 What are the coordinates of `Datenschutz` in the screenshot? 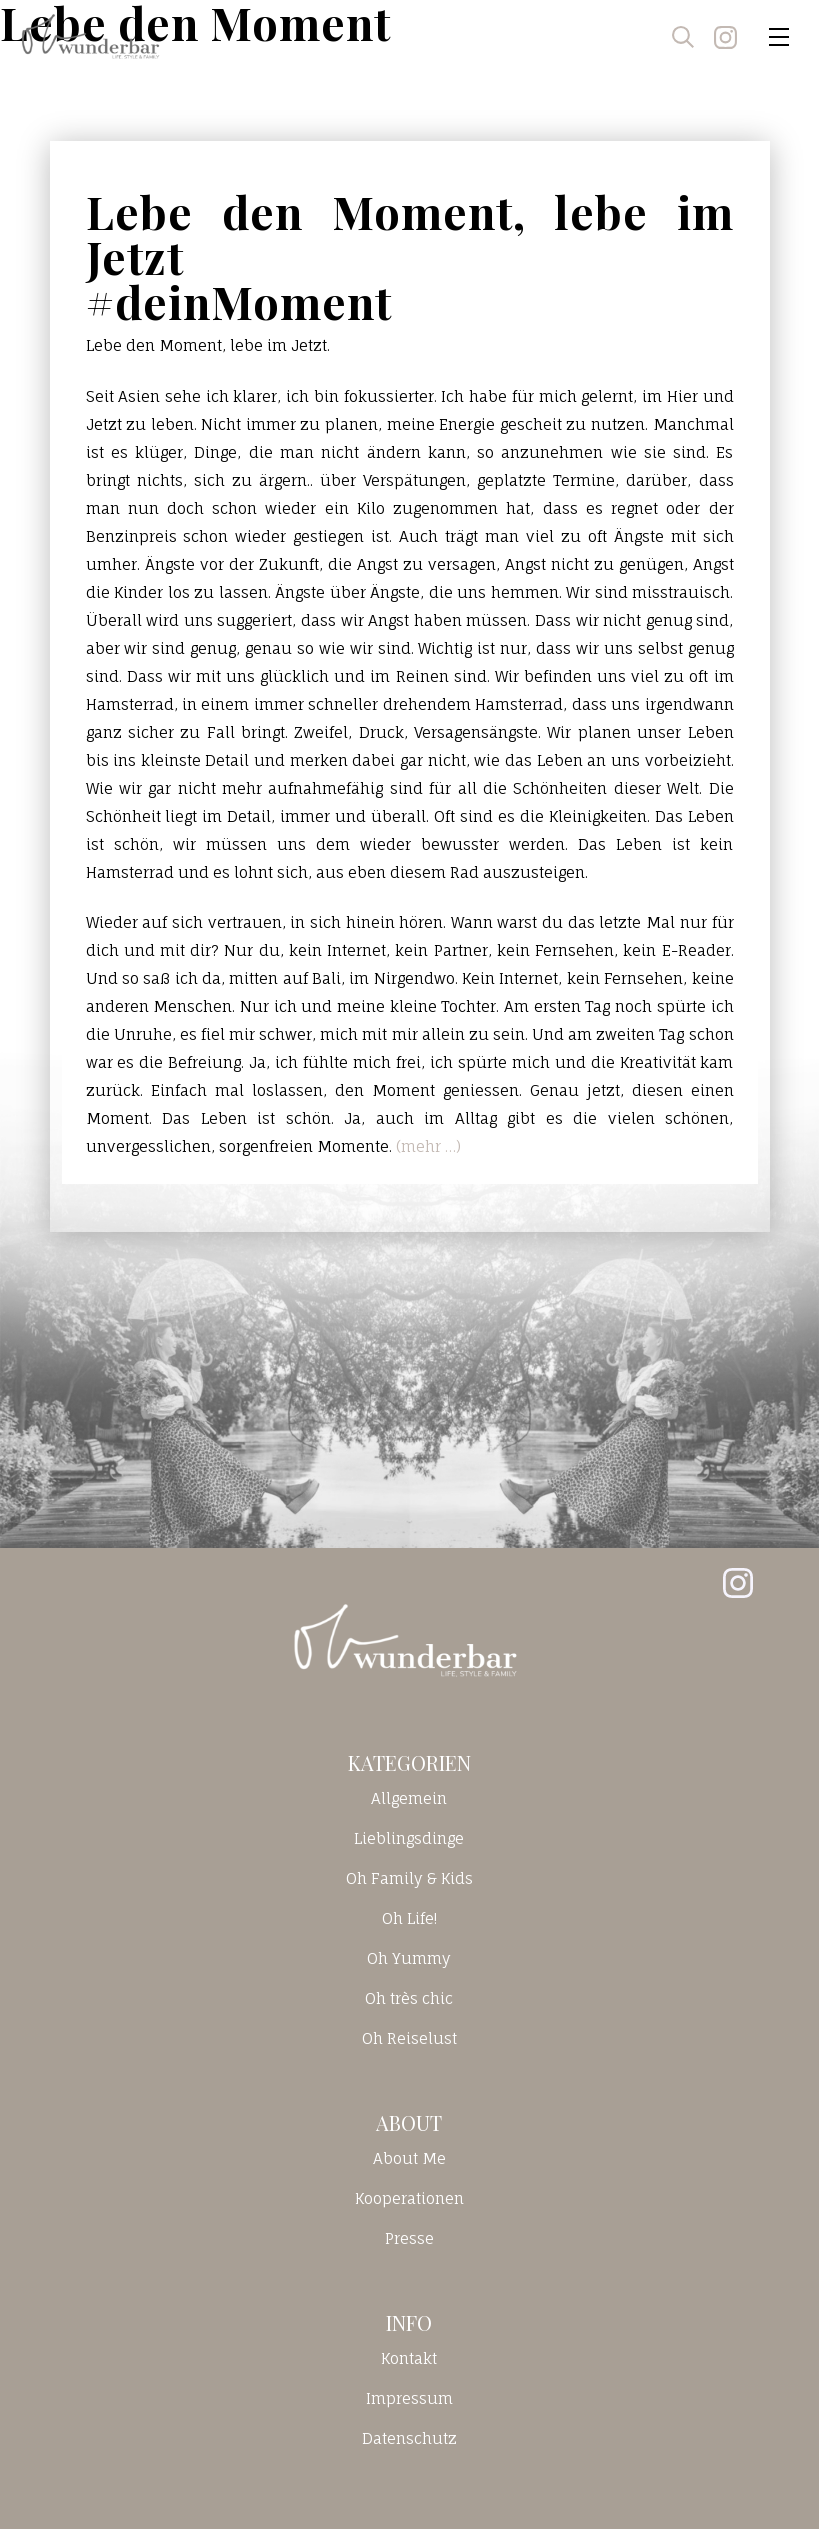 It's located at (409, 2438).